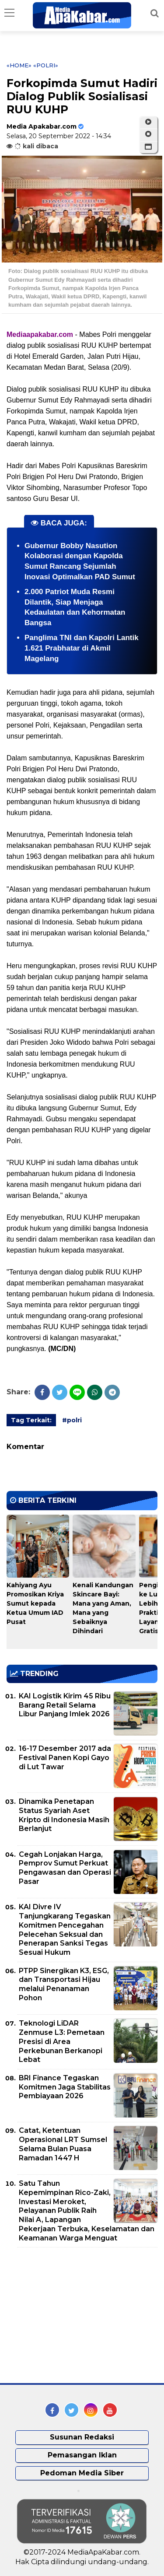 This screenshot has width=164, height=2576. I want to click on Susunan Redaksi, so click(82, 2437).